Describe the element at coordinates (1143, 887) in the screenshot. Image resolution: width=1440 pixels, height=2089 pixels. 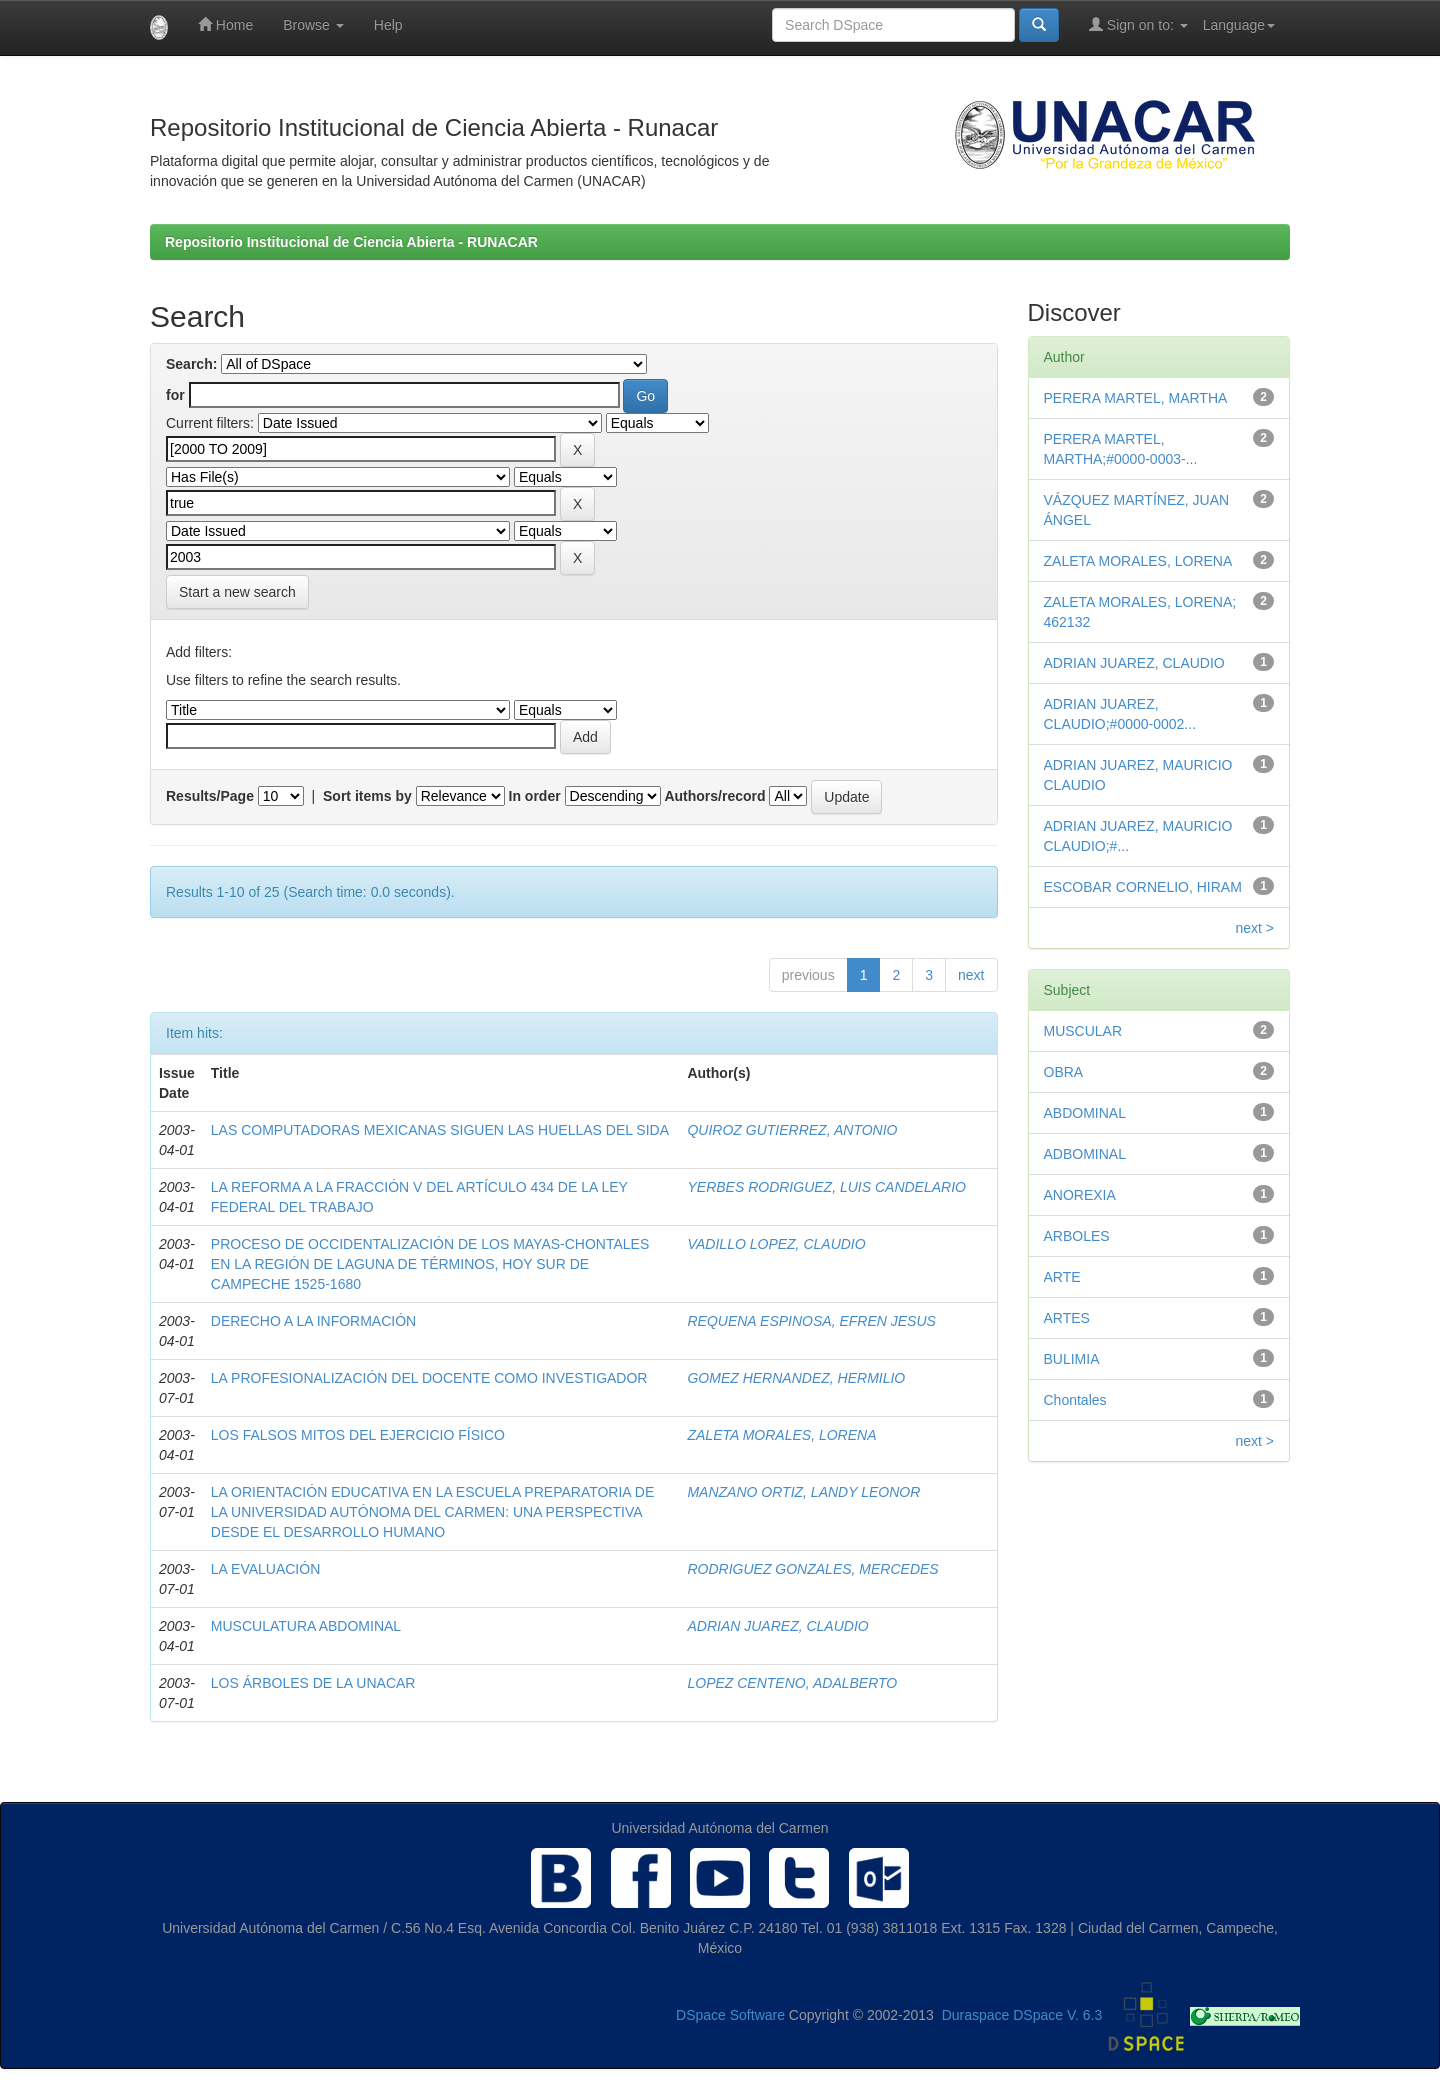
I see `ESCOBAR CORNELIO, HIRAM` at that location.